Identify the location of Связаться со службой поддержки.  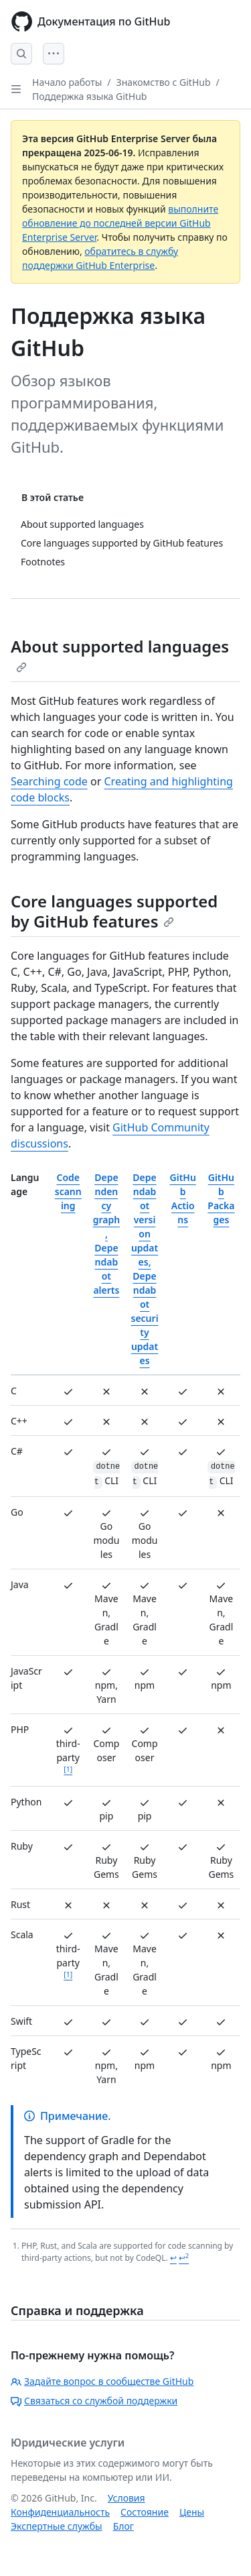
(94, 2400).